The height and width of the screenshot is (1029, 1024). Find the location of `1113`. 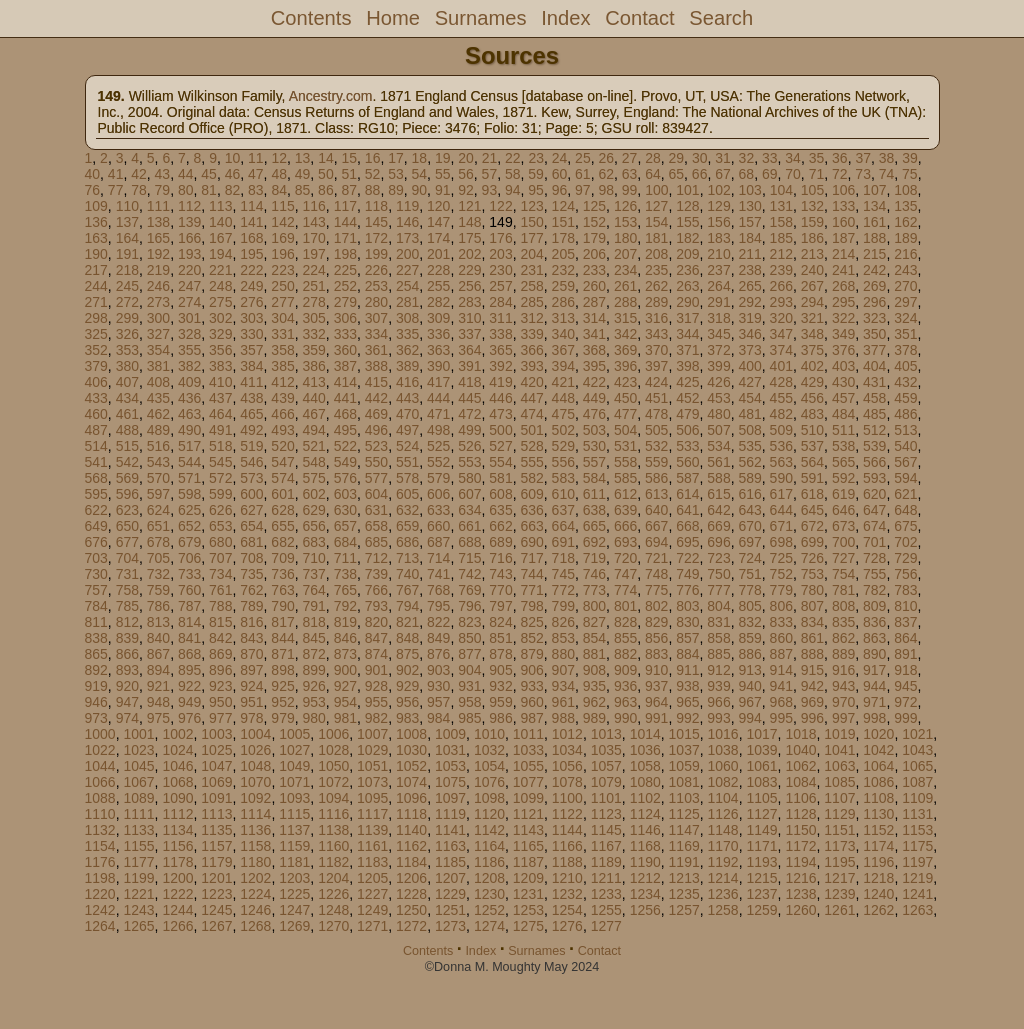

1113 is located at coordinates (216, 814).